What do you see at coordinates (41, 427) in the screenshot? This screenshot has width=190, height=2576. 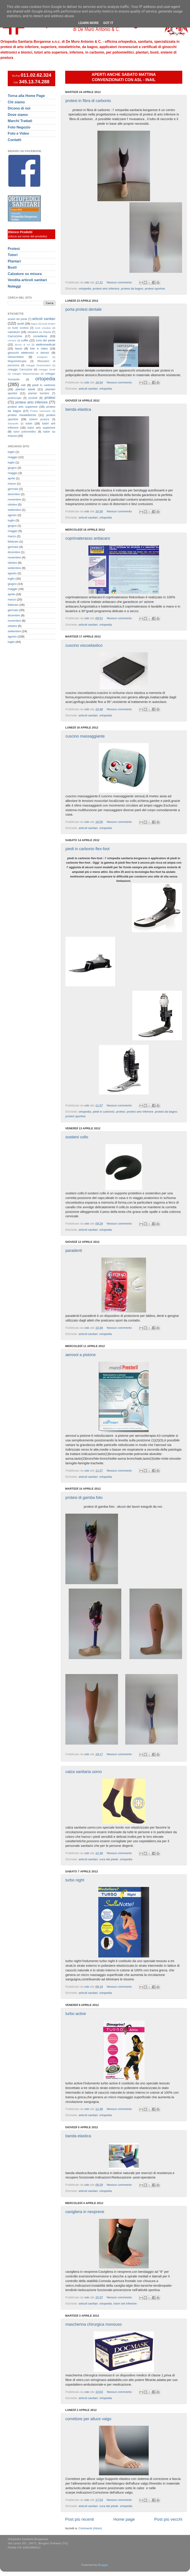 I see `tutori arto superiore` at bounding box center [41, 427].